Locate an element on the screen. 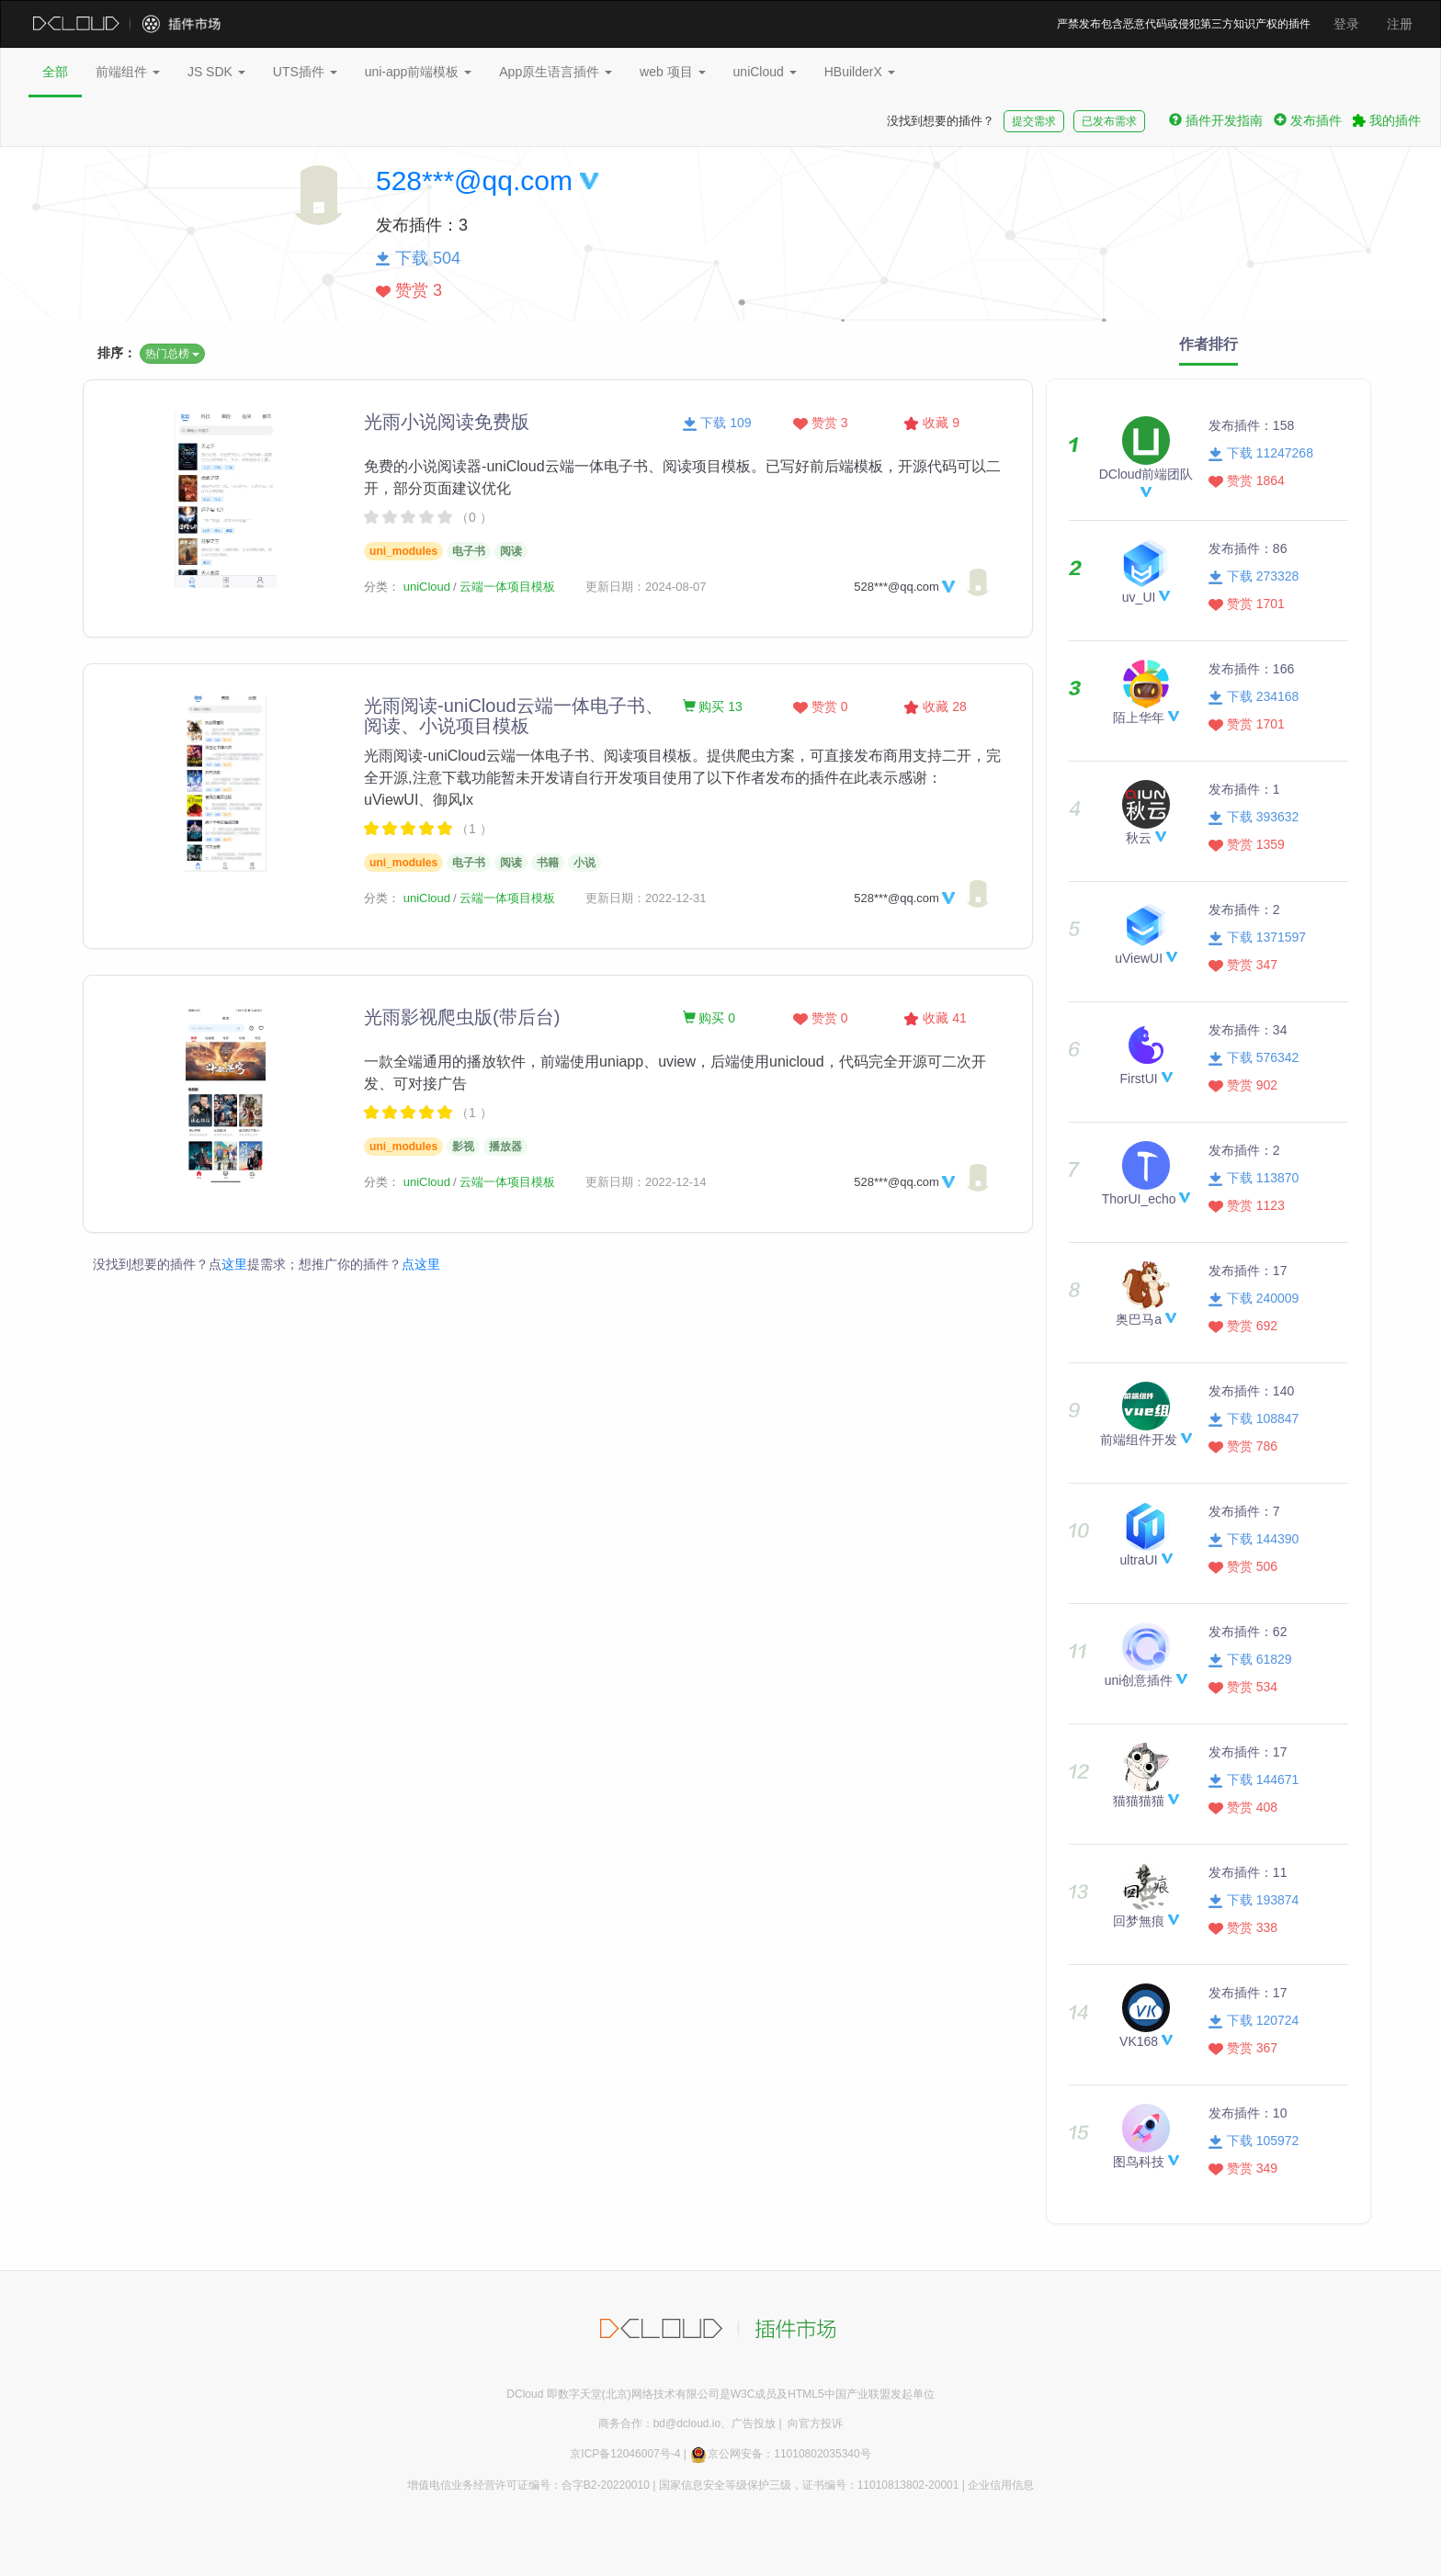  更新日期：2024-08-07 is located at coordinates (646, 586).